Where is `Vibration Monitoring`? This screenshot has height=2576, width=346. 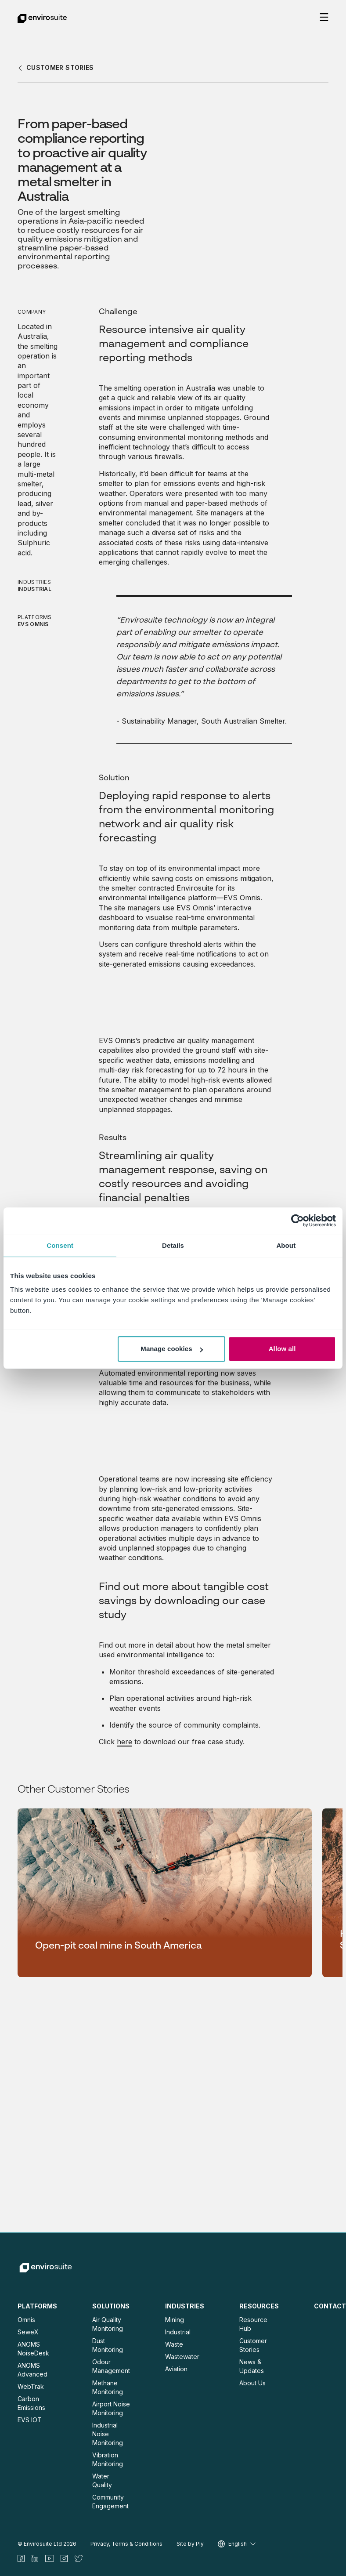 Vibration Monitoring is located at coordinates (107, 2459).